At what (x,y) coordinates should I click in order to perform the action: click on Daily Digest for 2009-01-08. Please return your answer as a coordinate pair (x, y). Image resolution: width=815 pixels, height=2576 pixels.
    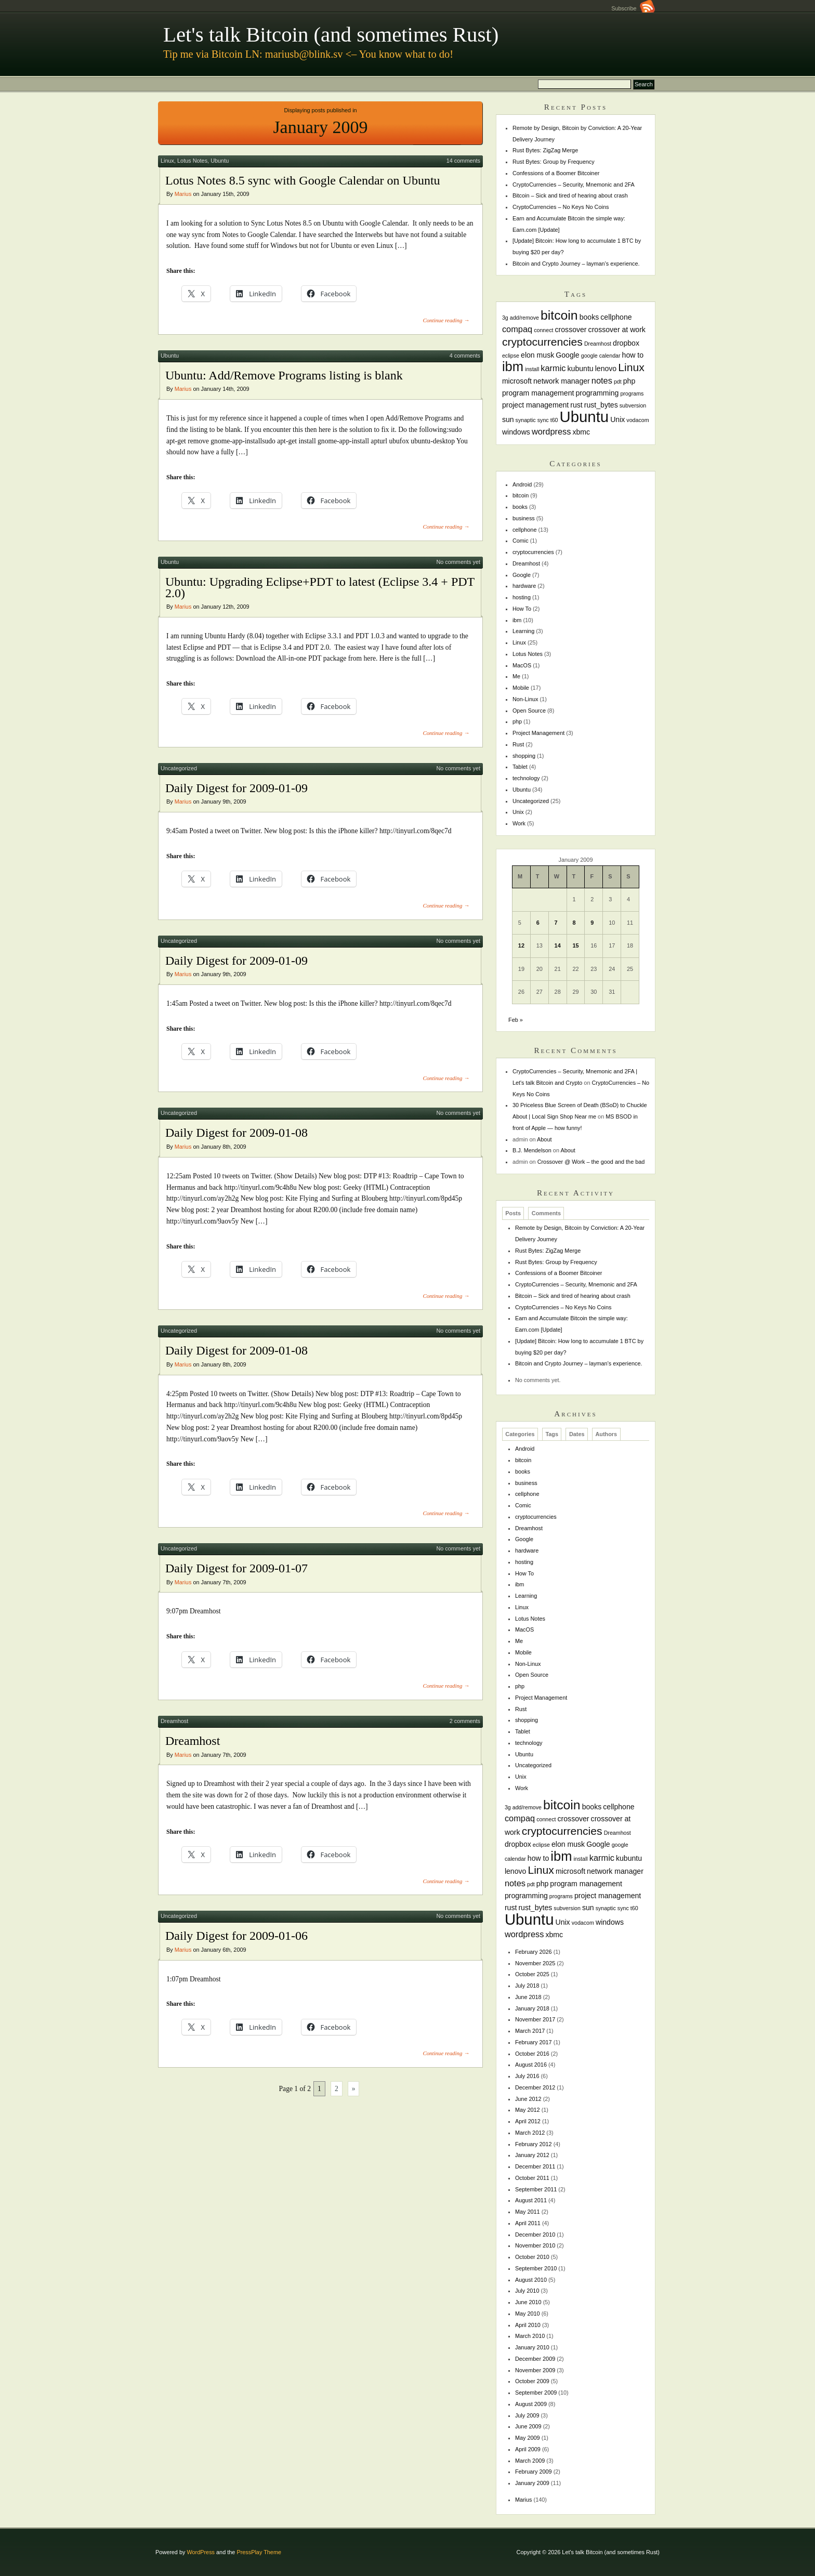
    Looking at the image, I should click on (236, 1132).